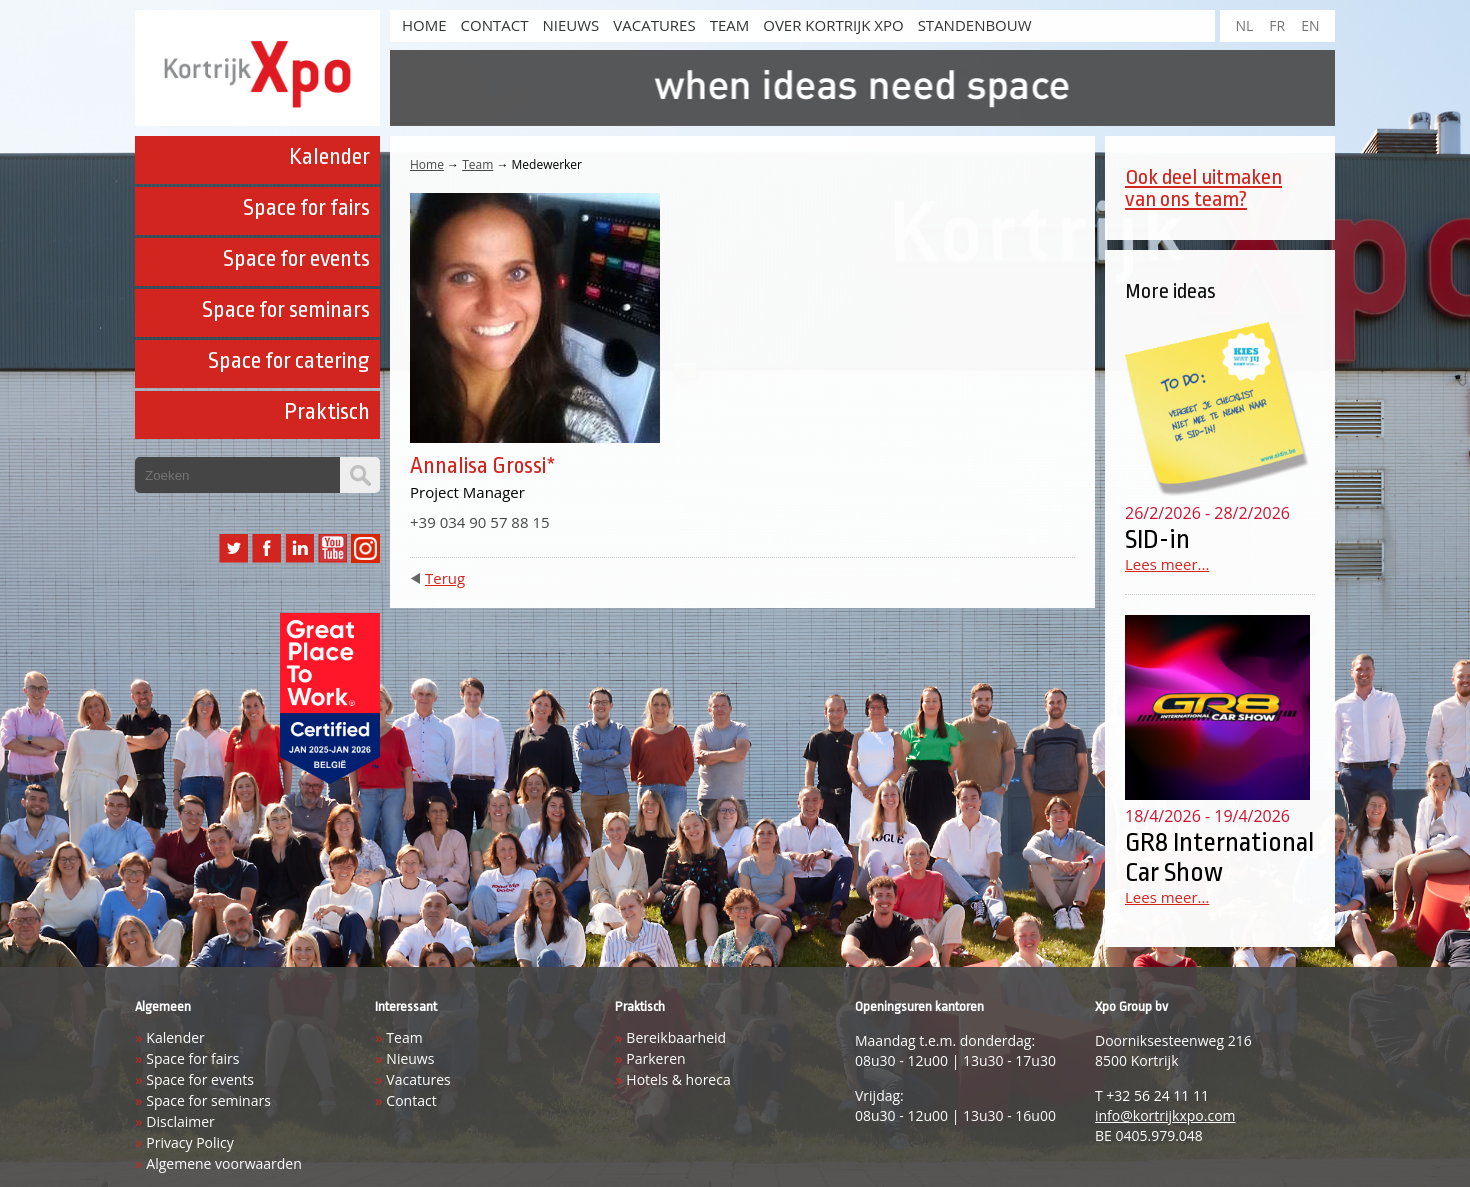  I want to click on Vacatures, so click(654, 25).